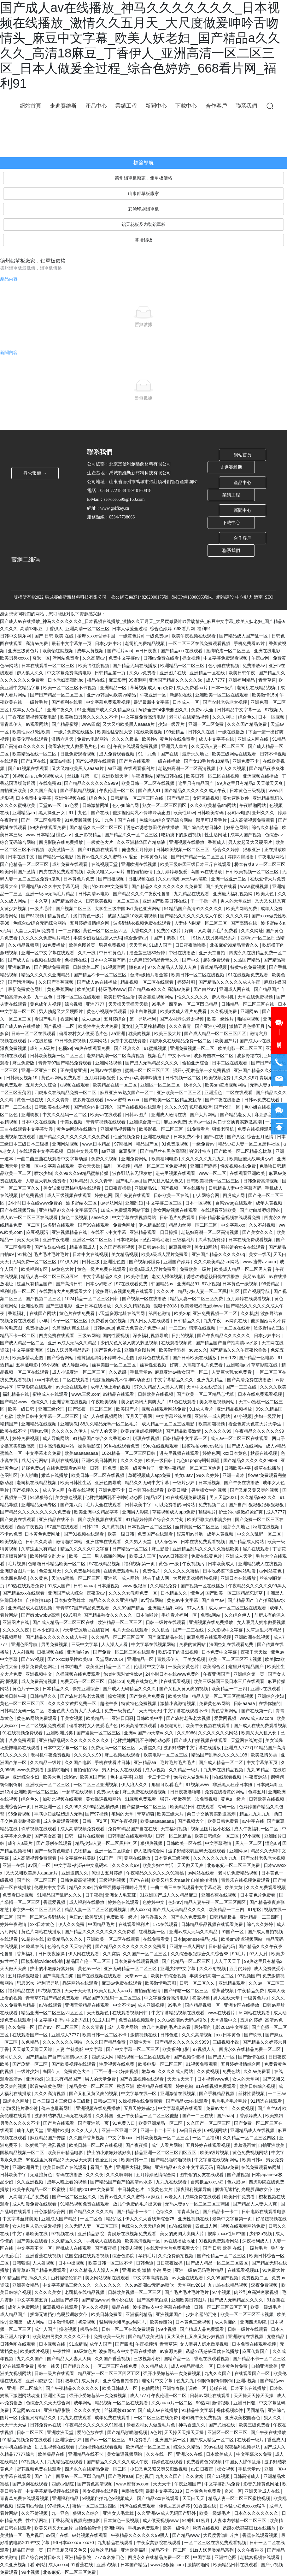 The image size is (287, 2576). What do you see at coordinates (159, 1865) in the screenshot?
I see `欧美少妇性生活` at bounding box center [159, 1865].